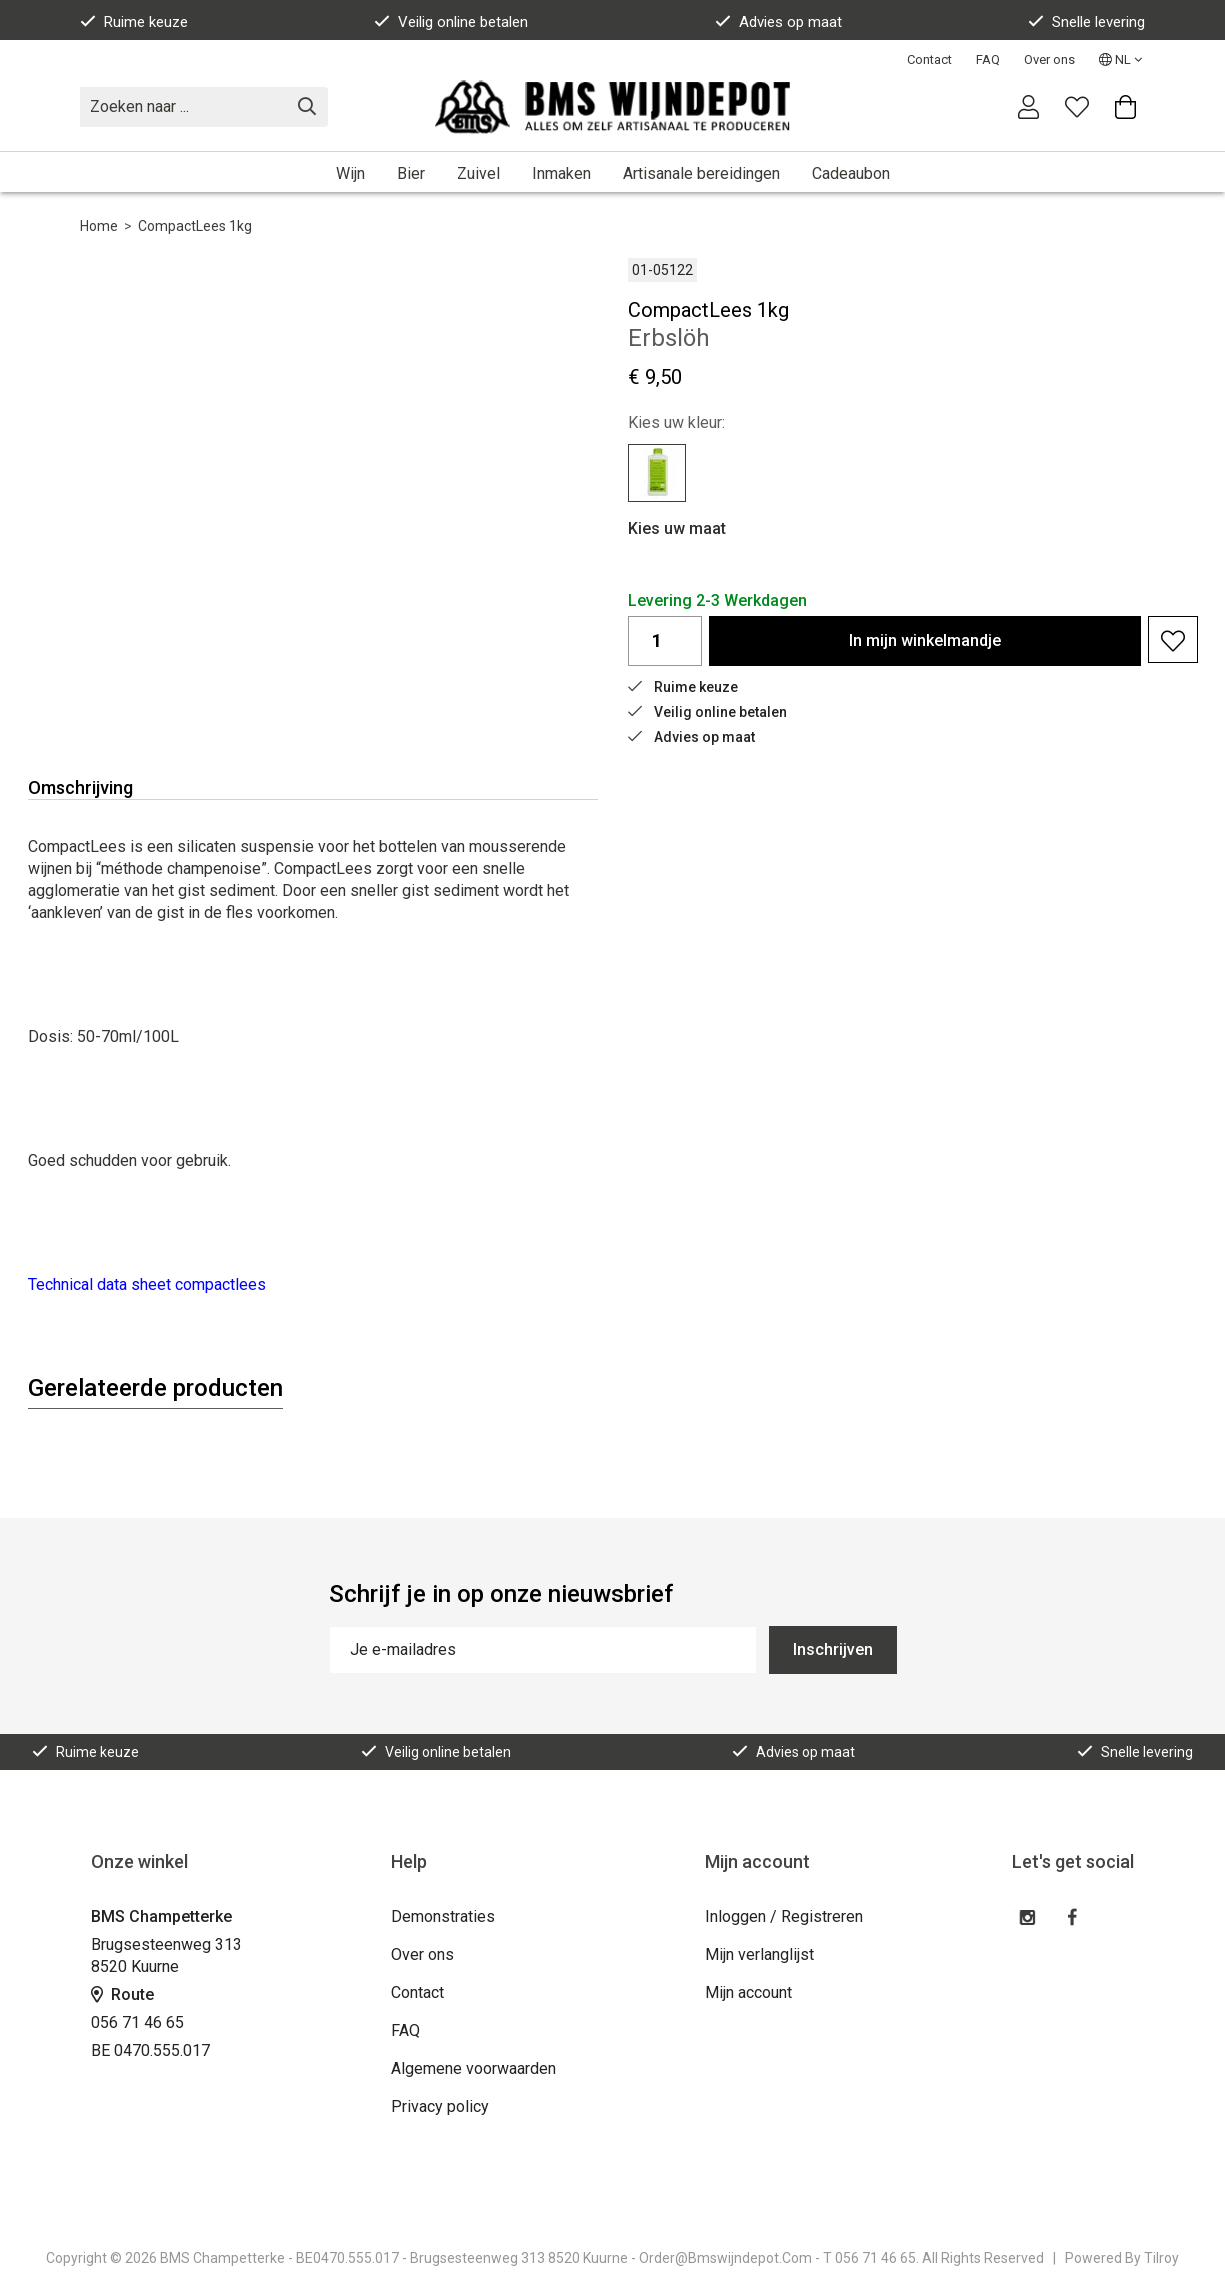  I want to click on Inmaken, so click(561, 173).